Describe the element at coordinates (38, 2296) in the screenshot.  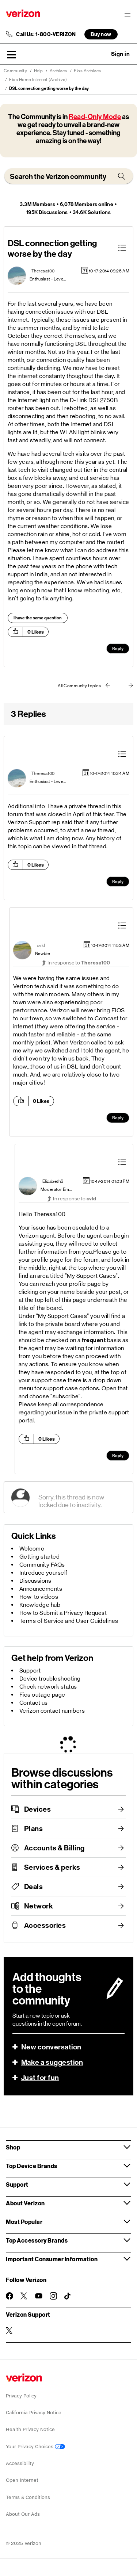
I see `[Follow Verizon on Youtube]` at that location.